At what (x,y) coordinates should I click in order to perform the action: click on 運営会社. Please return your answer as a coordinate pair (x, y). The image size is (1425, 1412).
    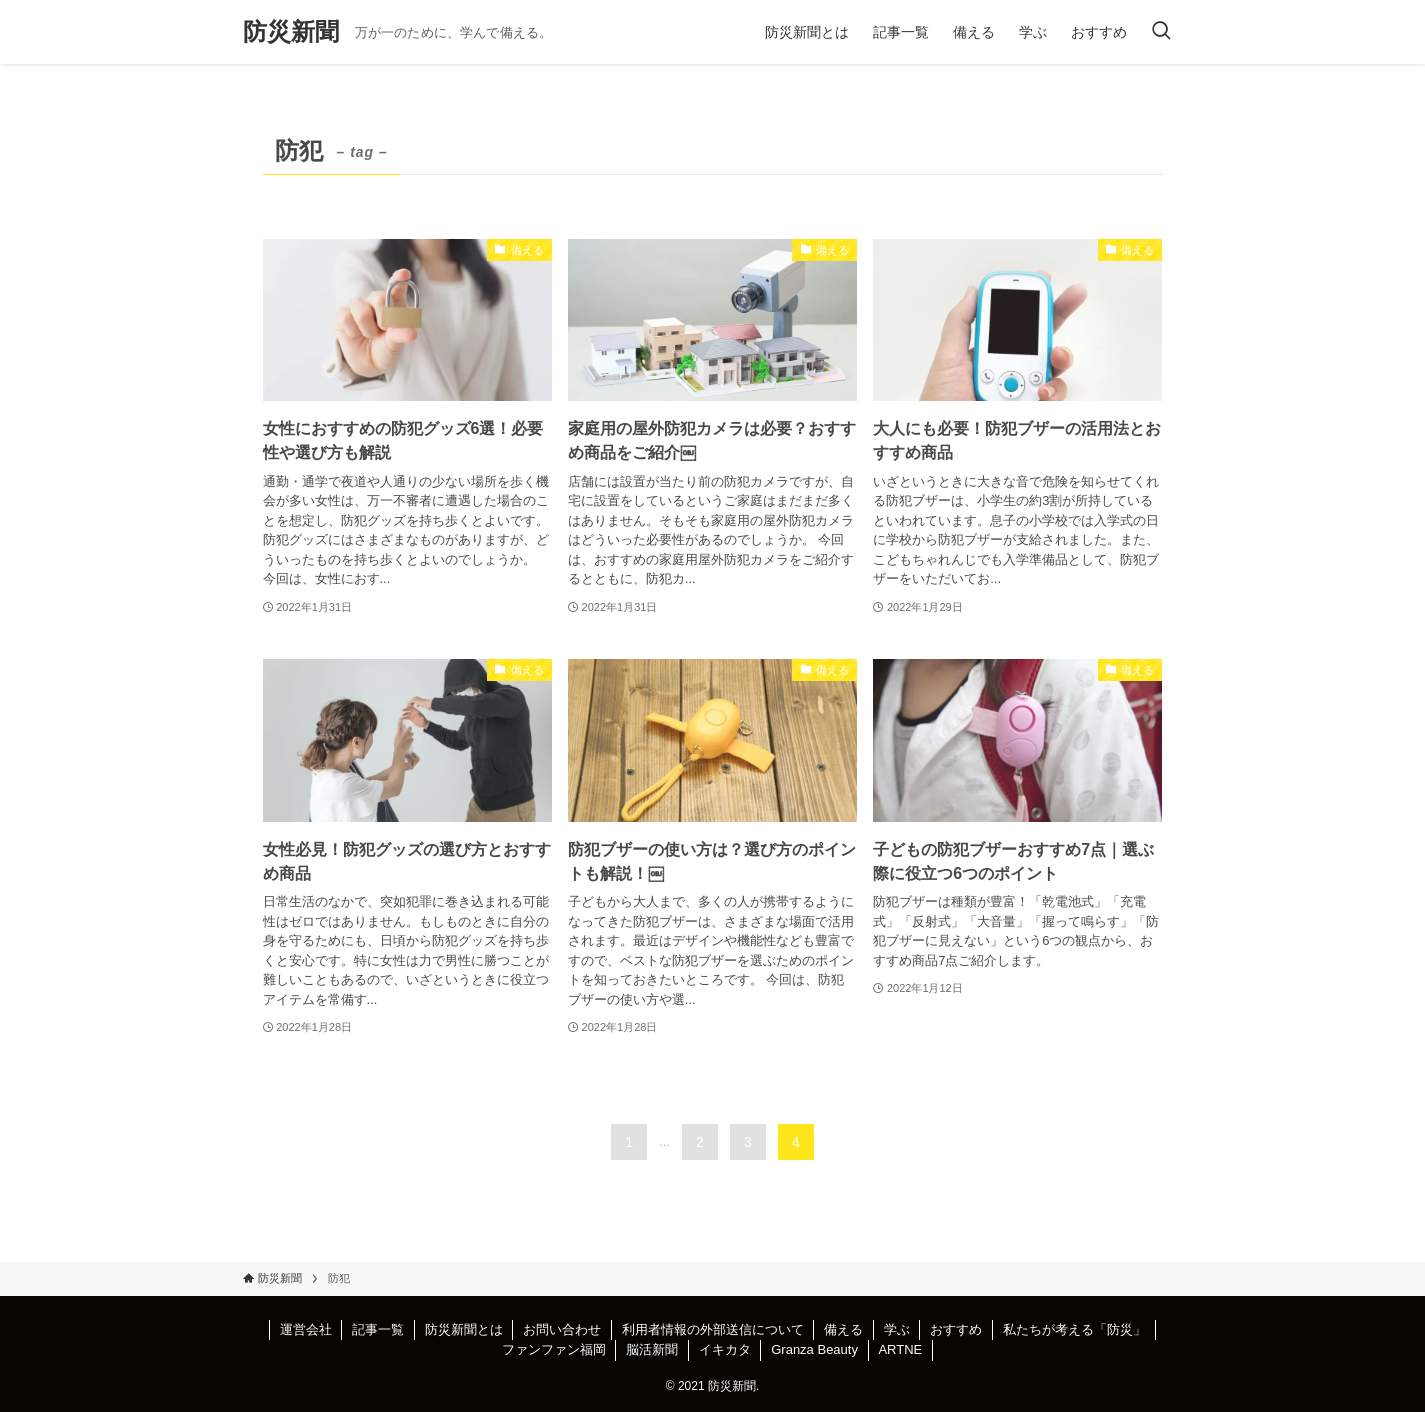
    Looking at the image, I should click on (306, 1329).